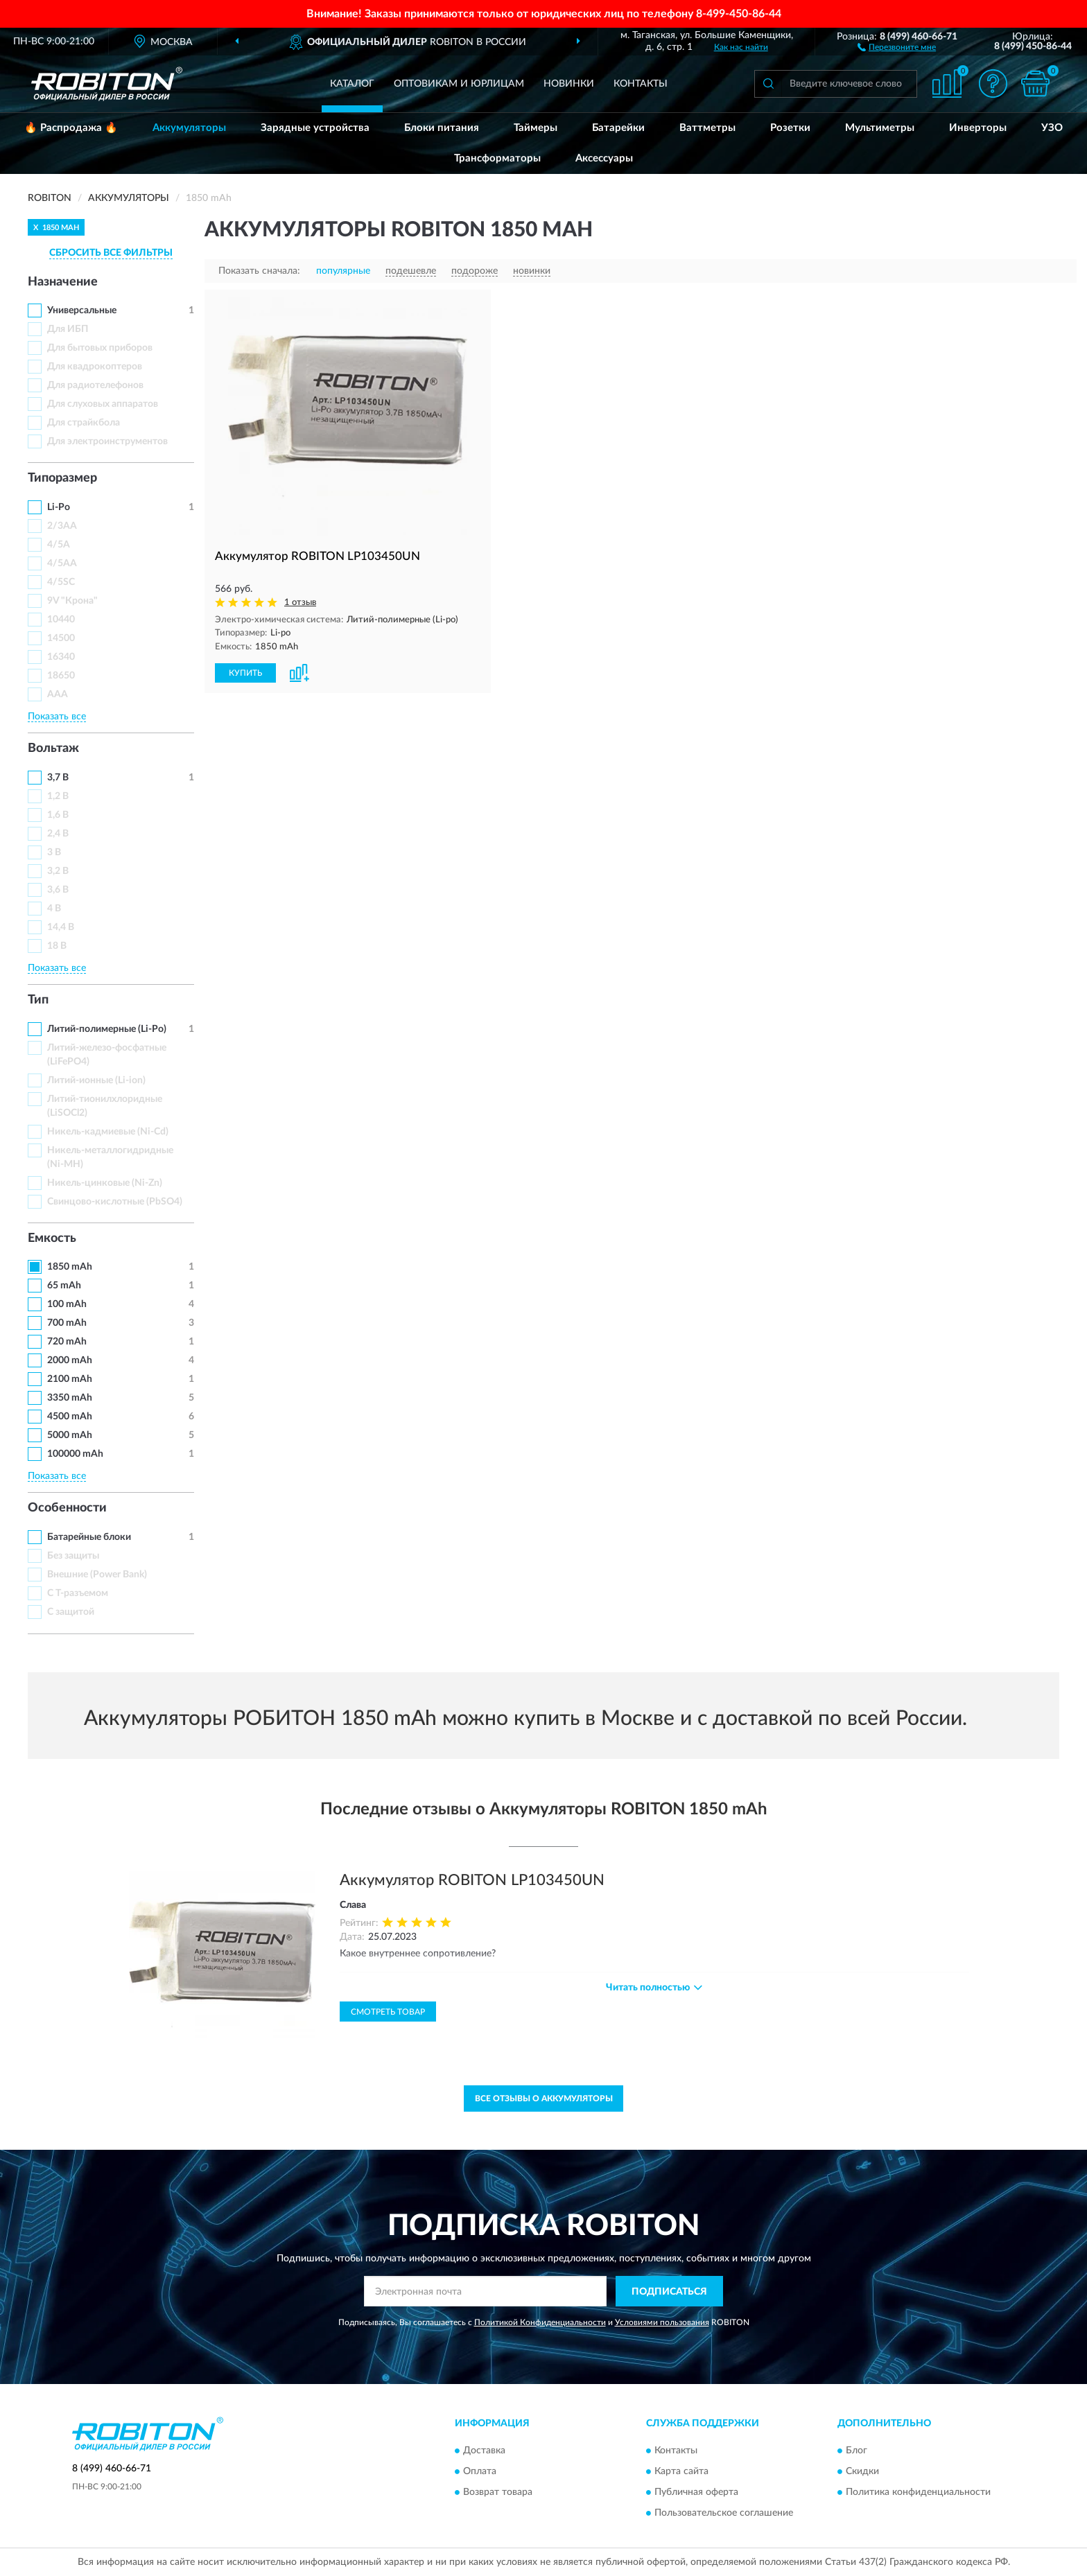  Describe the element at coordinates (69, 1379) in the screenshot. I see `2100 mAh` at that location.